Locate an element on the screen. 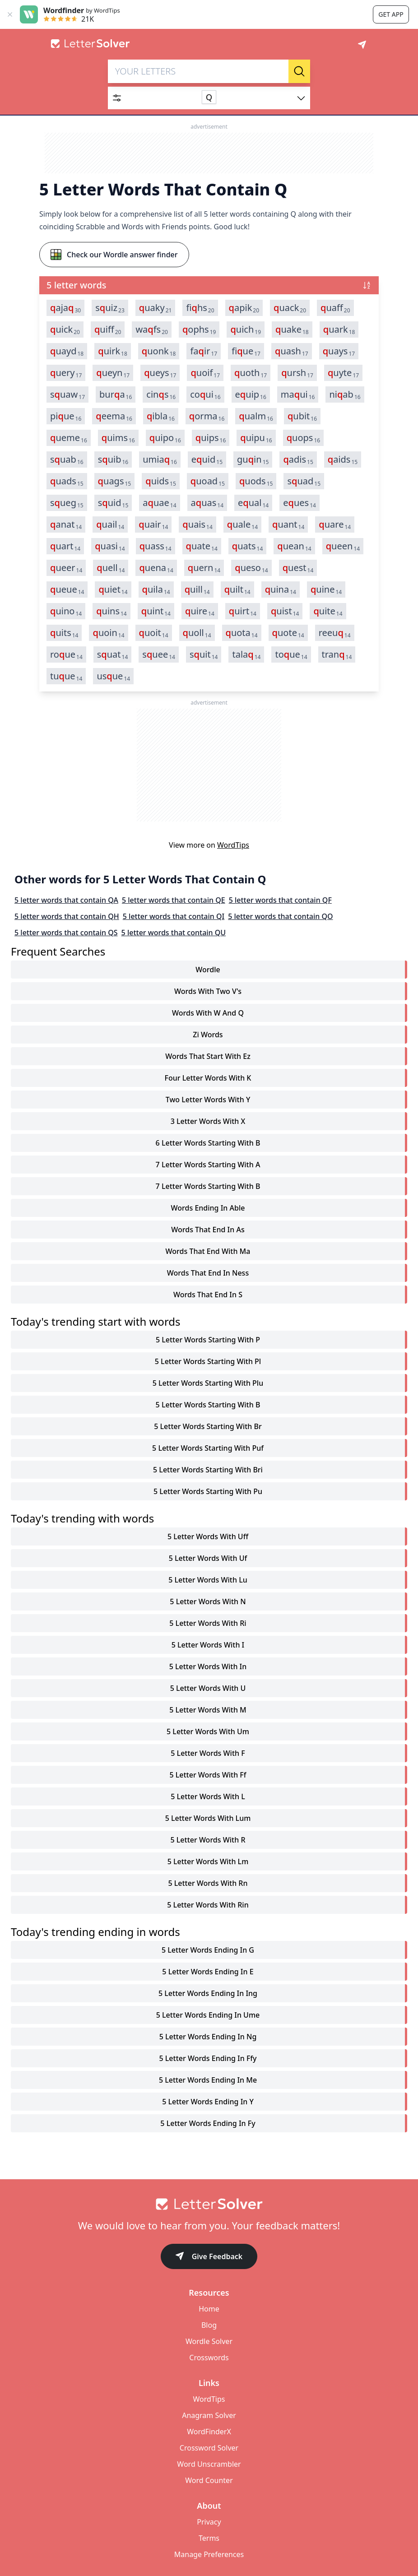 Image resolution: width=418 pixels, height=2576 pixels. uonk is located at coordinates (159, 351).